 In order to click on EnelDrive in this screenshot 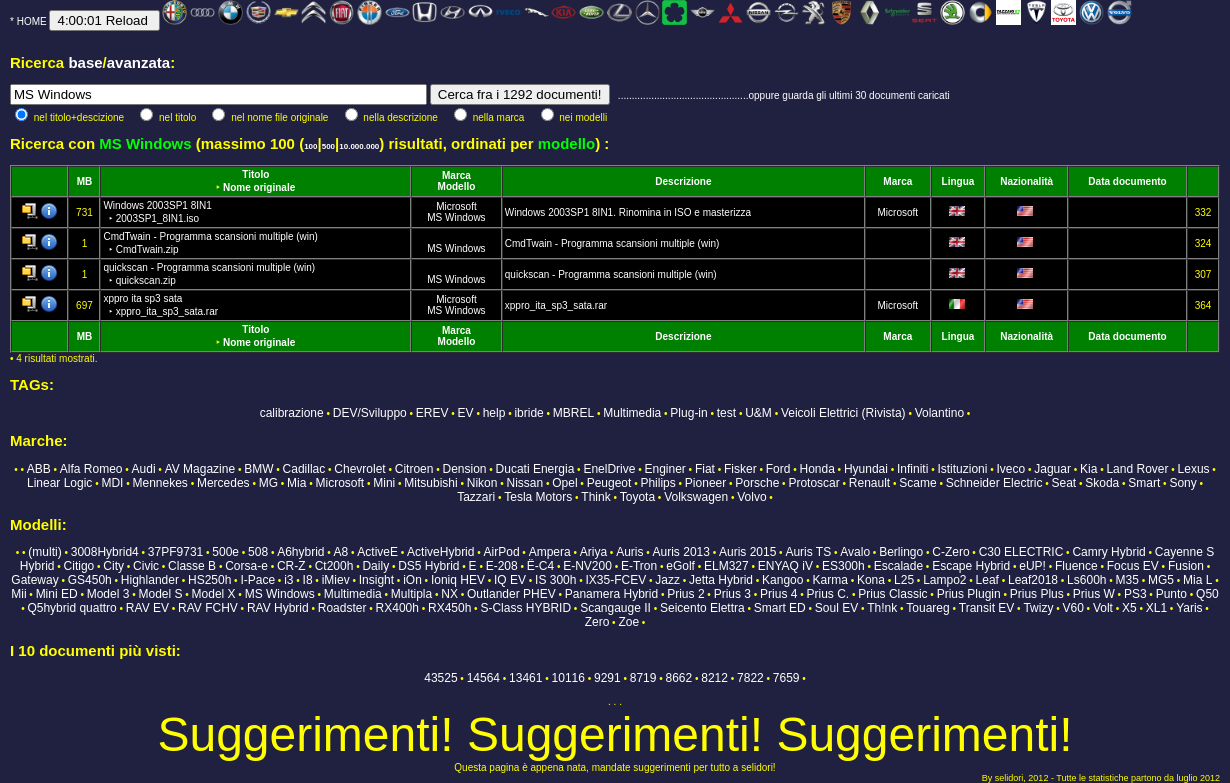, I will do `click(609, 469)`.